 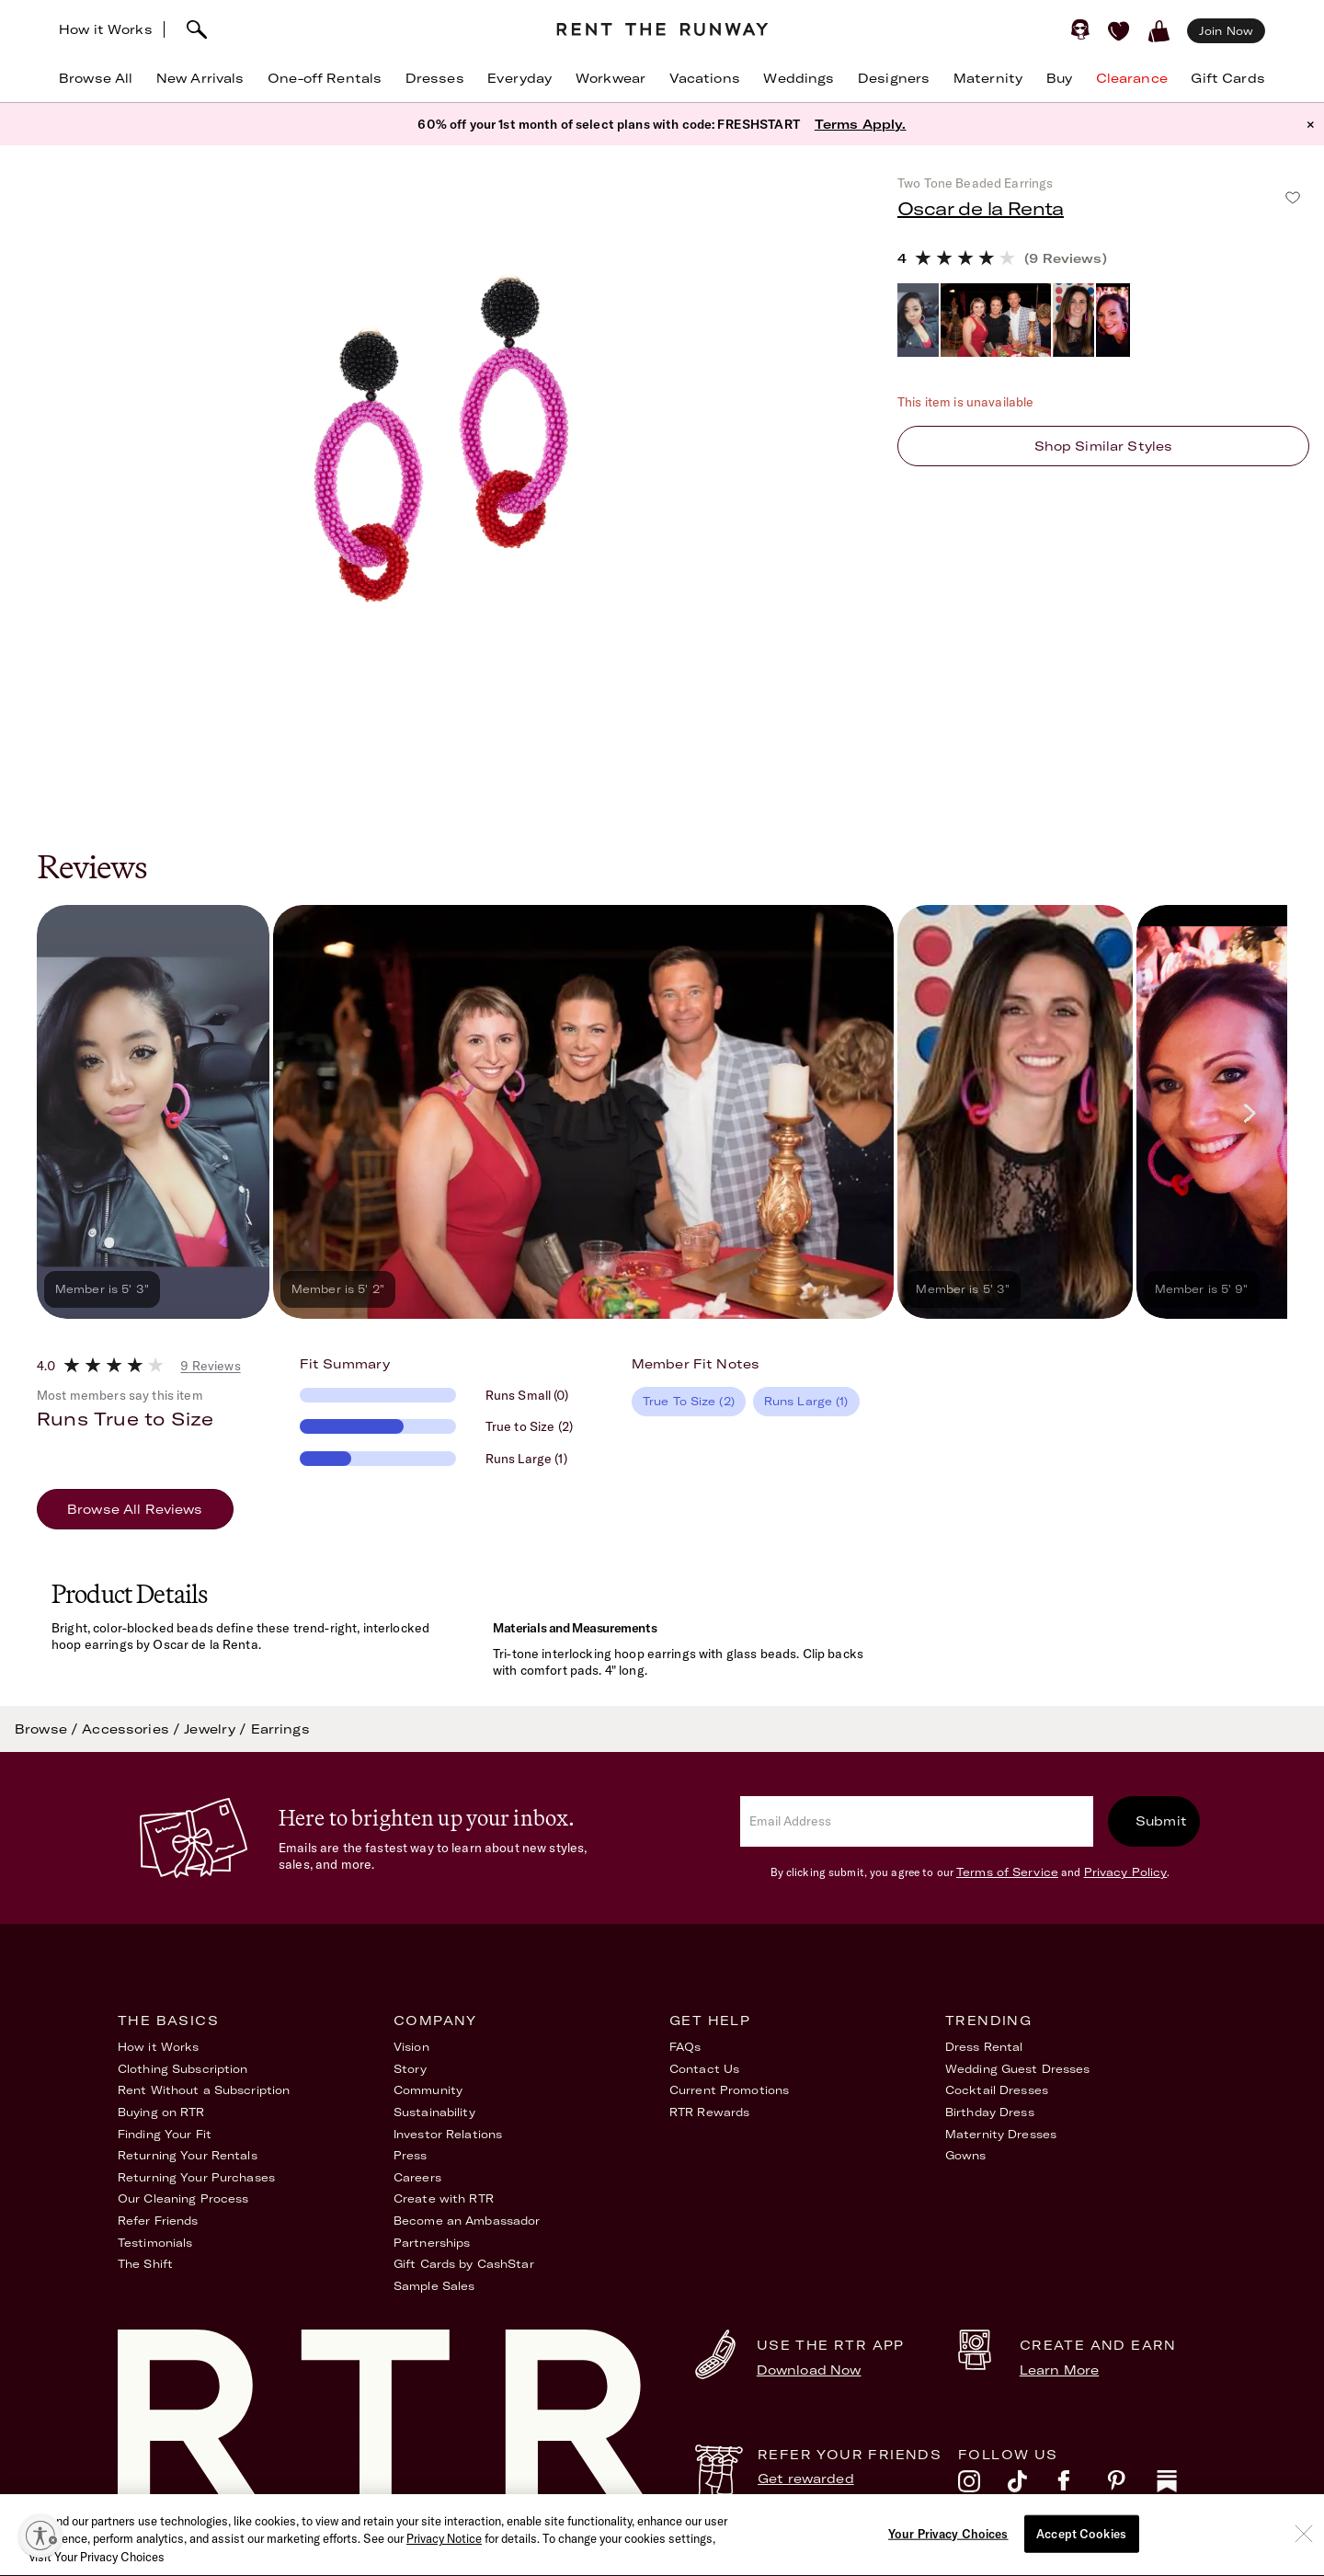 What do you see at coordinates (806, 2478) in the screenshot?
I see `Get rewarded` at bounding box center [806, 2478].